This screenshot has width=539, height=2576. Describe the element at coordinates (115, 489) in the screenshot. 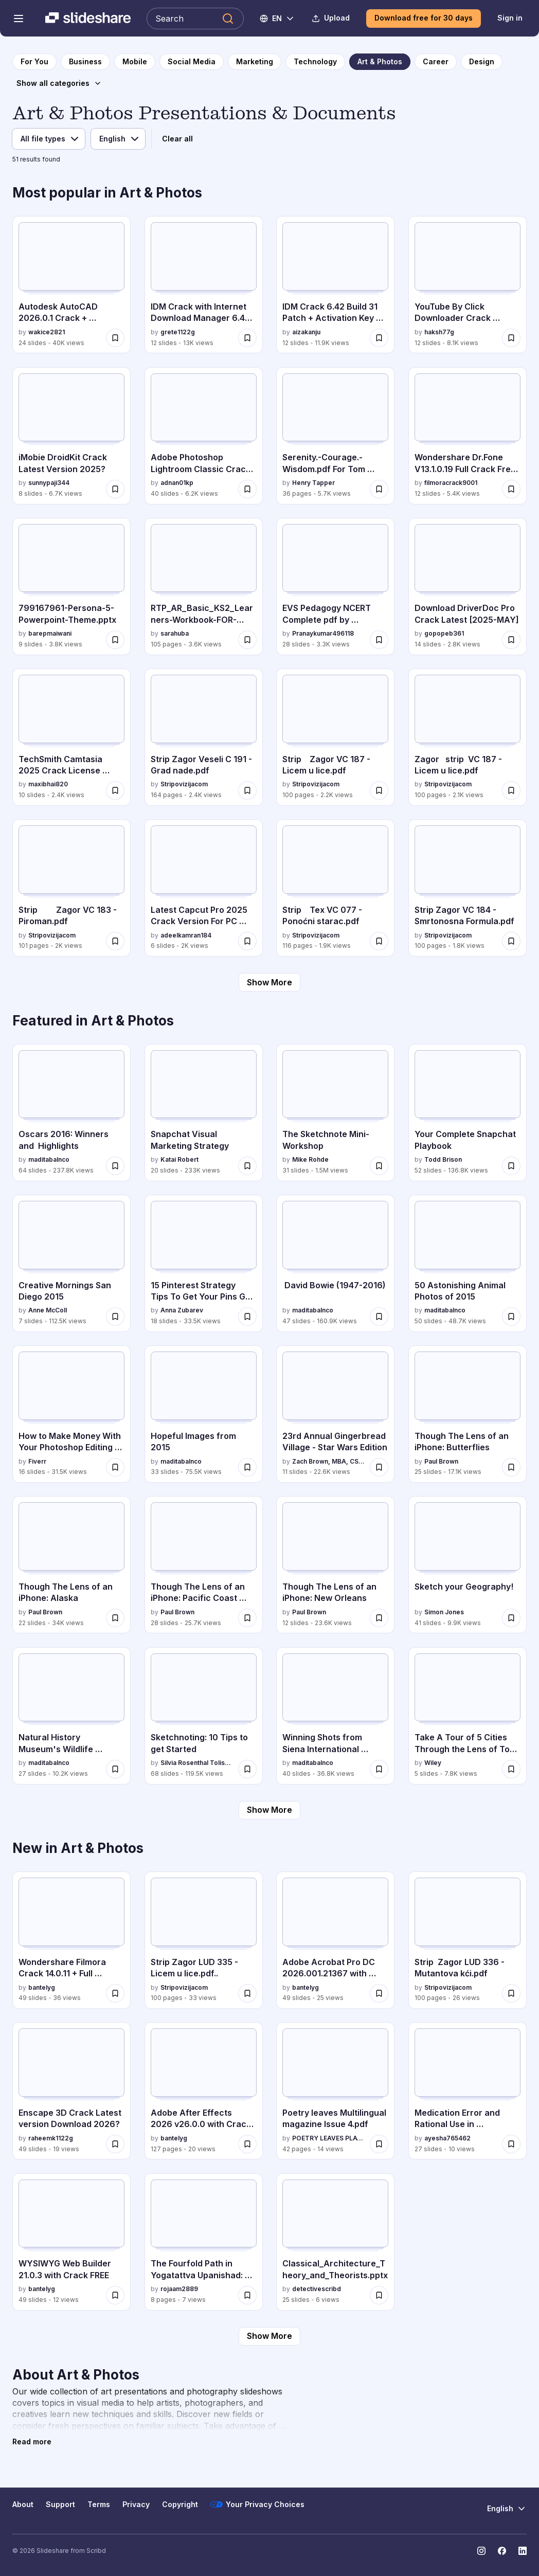

I see `[Save iMobie DroidKit Crack Latest Version 2025? for later]` at that location.